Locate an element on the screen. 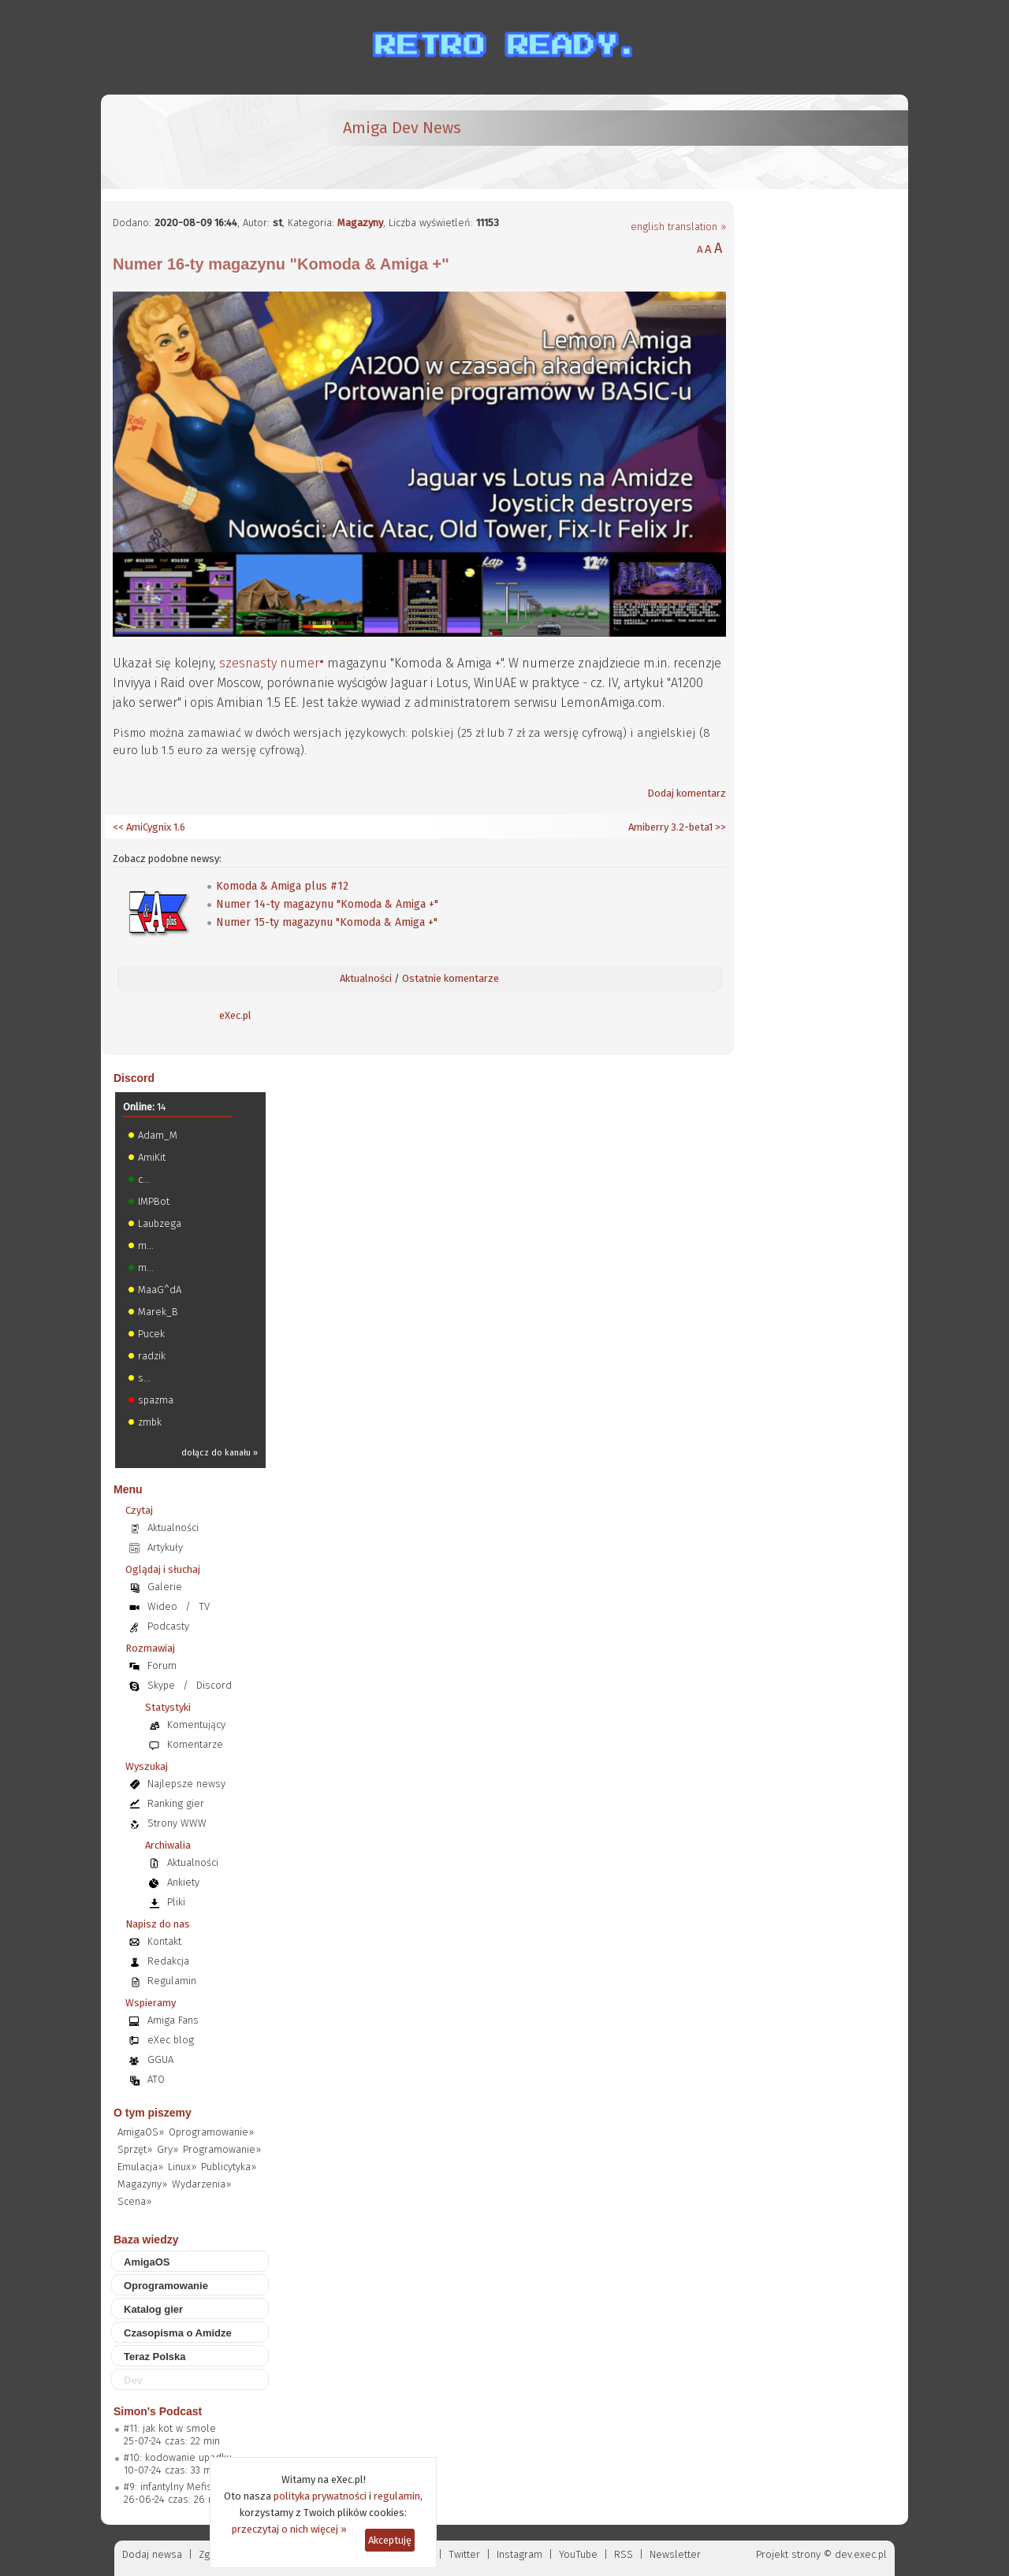 The image size is (1009, 2576). Katalog gier is located at coordinates (153, 2309).